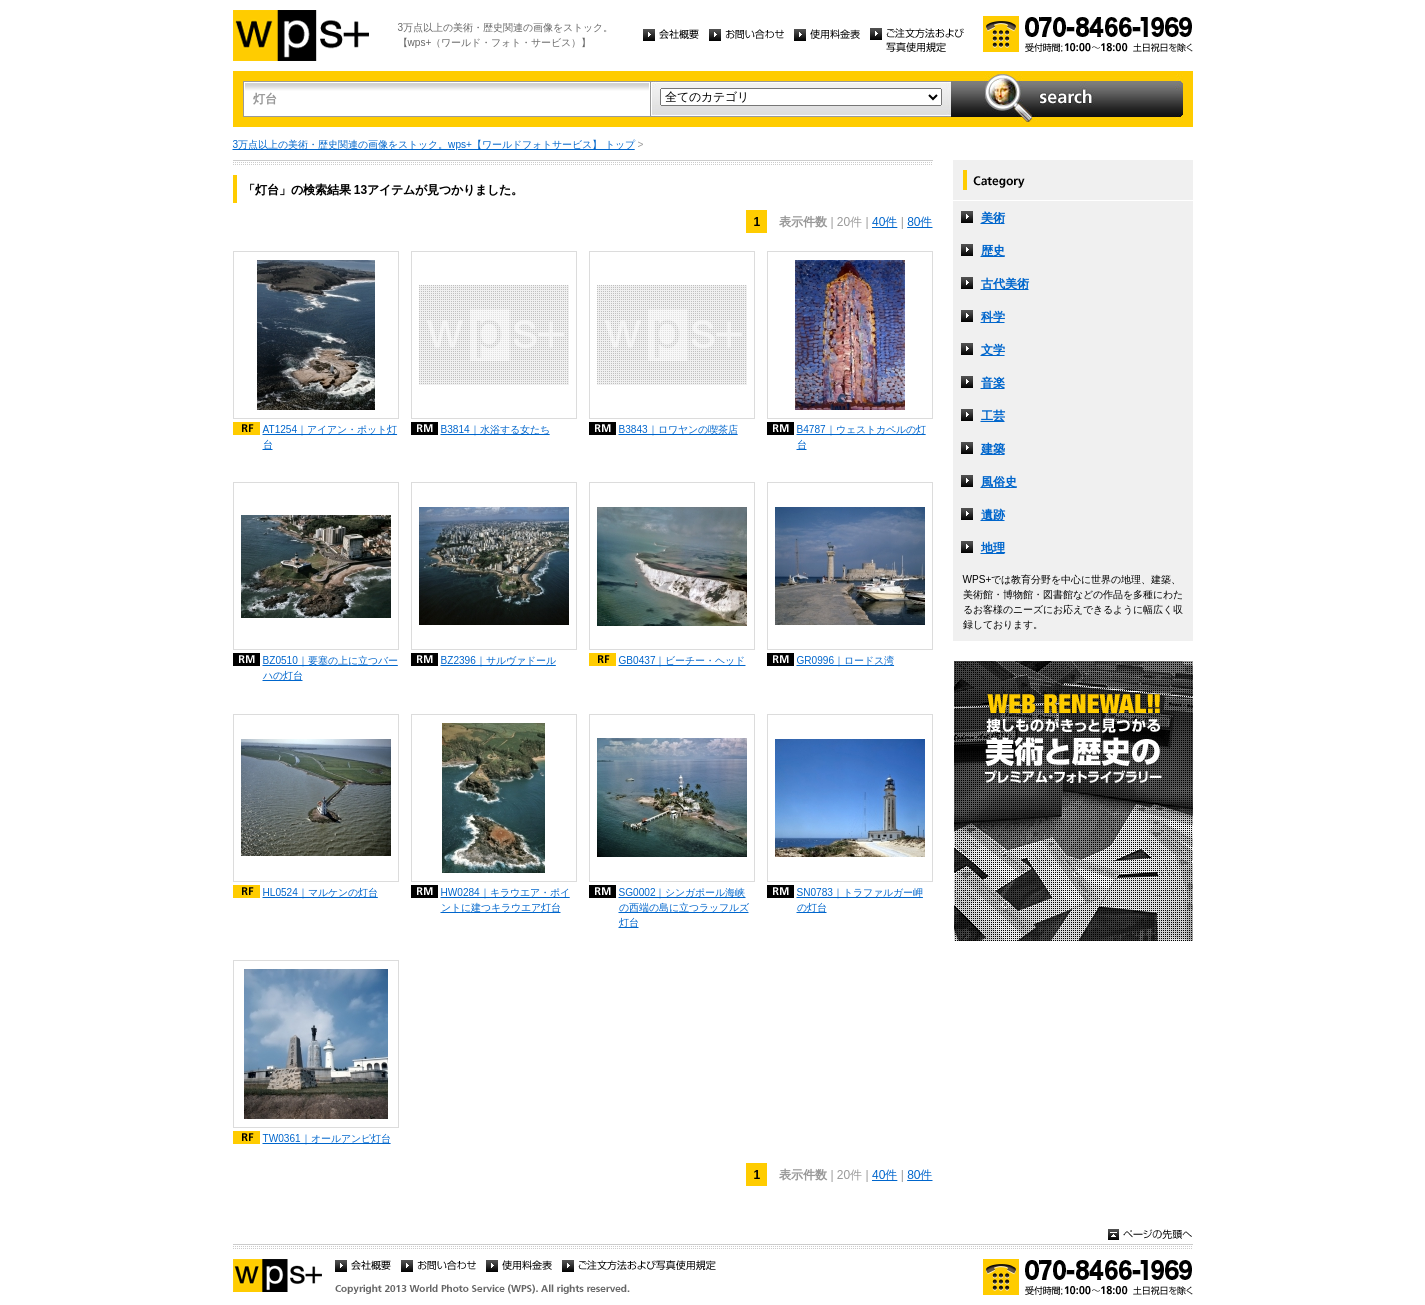 The width and height of the screenshot is (1425, 1305). Describe the element at coordinates (993, 416) in the screenshot. I see `工芸` at that location.